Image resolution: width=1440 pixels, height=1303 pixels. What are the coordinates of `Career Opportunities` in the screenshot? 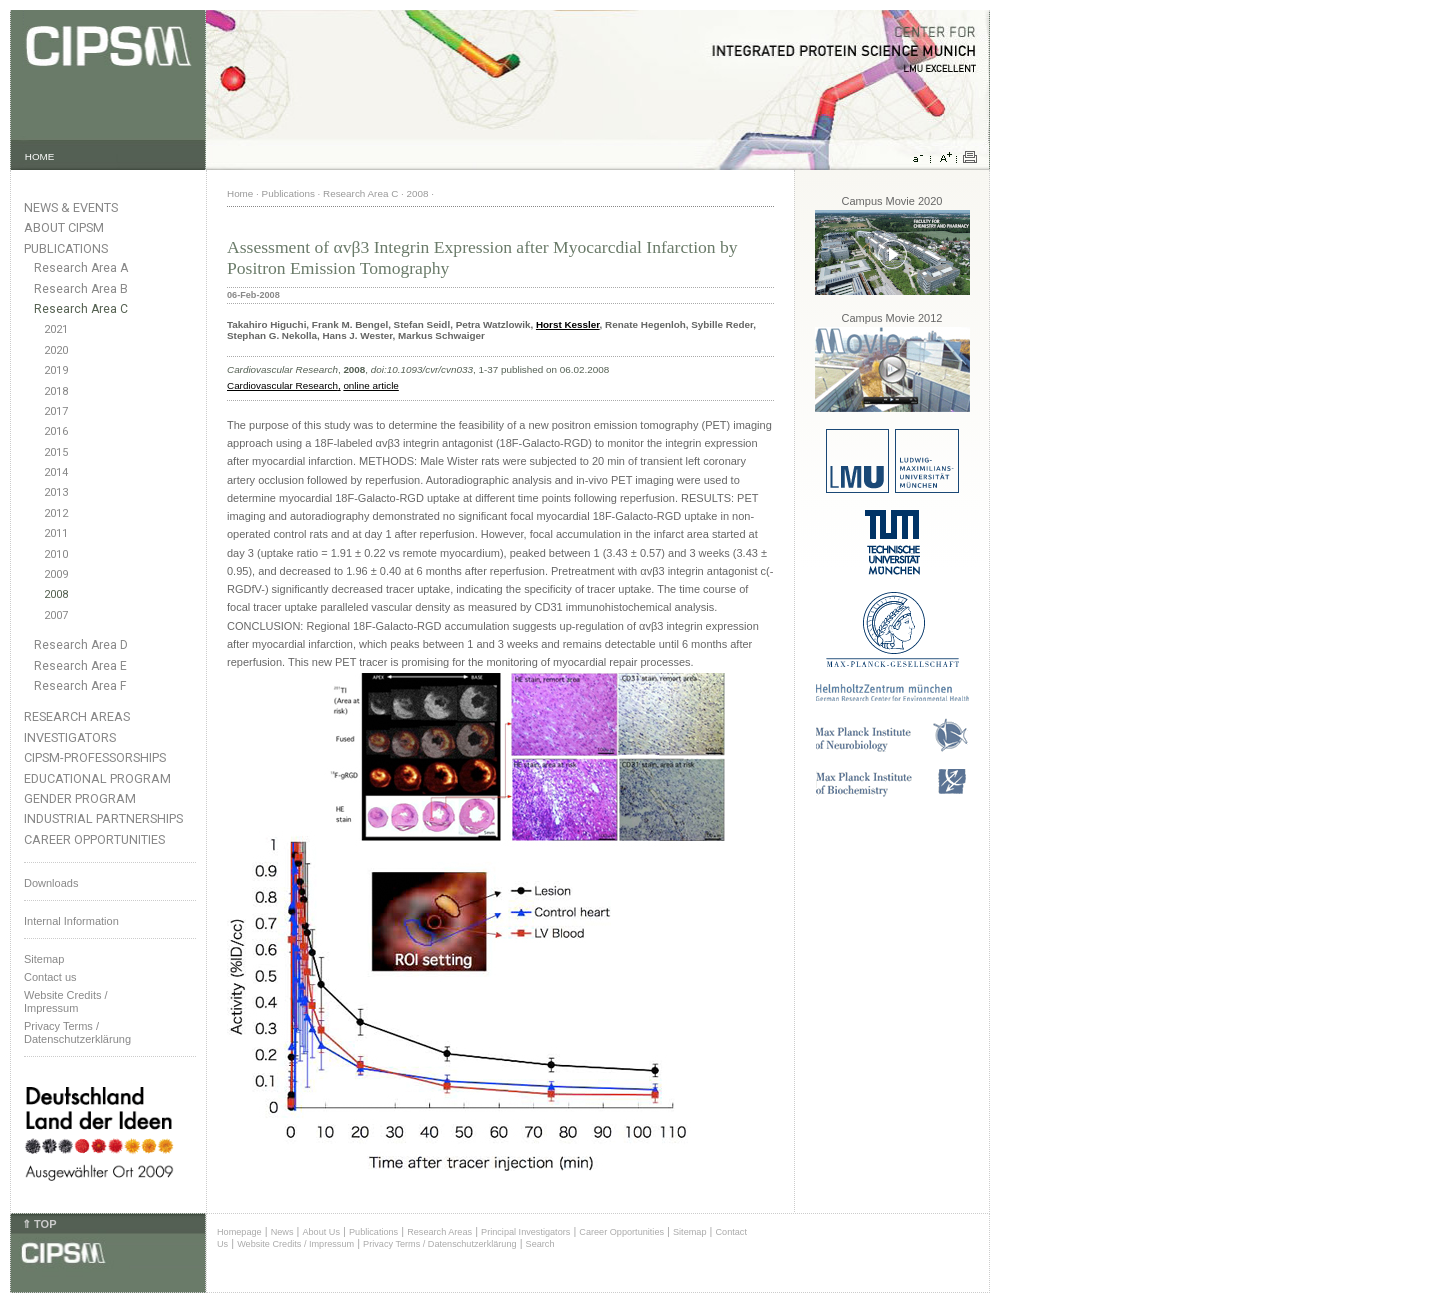 It's located at (94, 839).